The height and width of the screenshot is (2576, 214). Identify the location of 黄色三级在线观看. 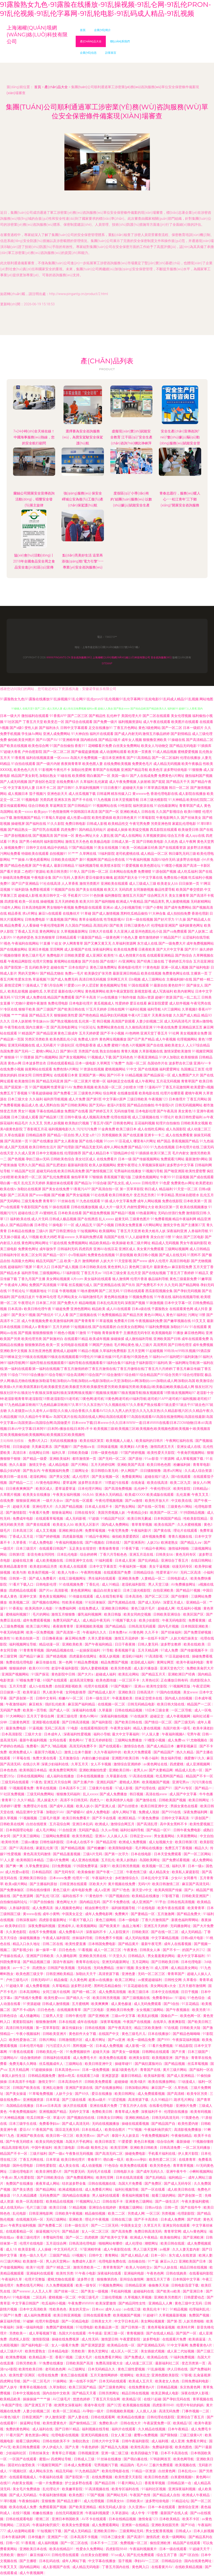
(75, 2375).